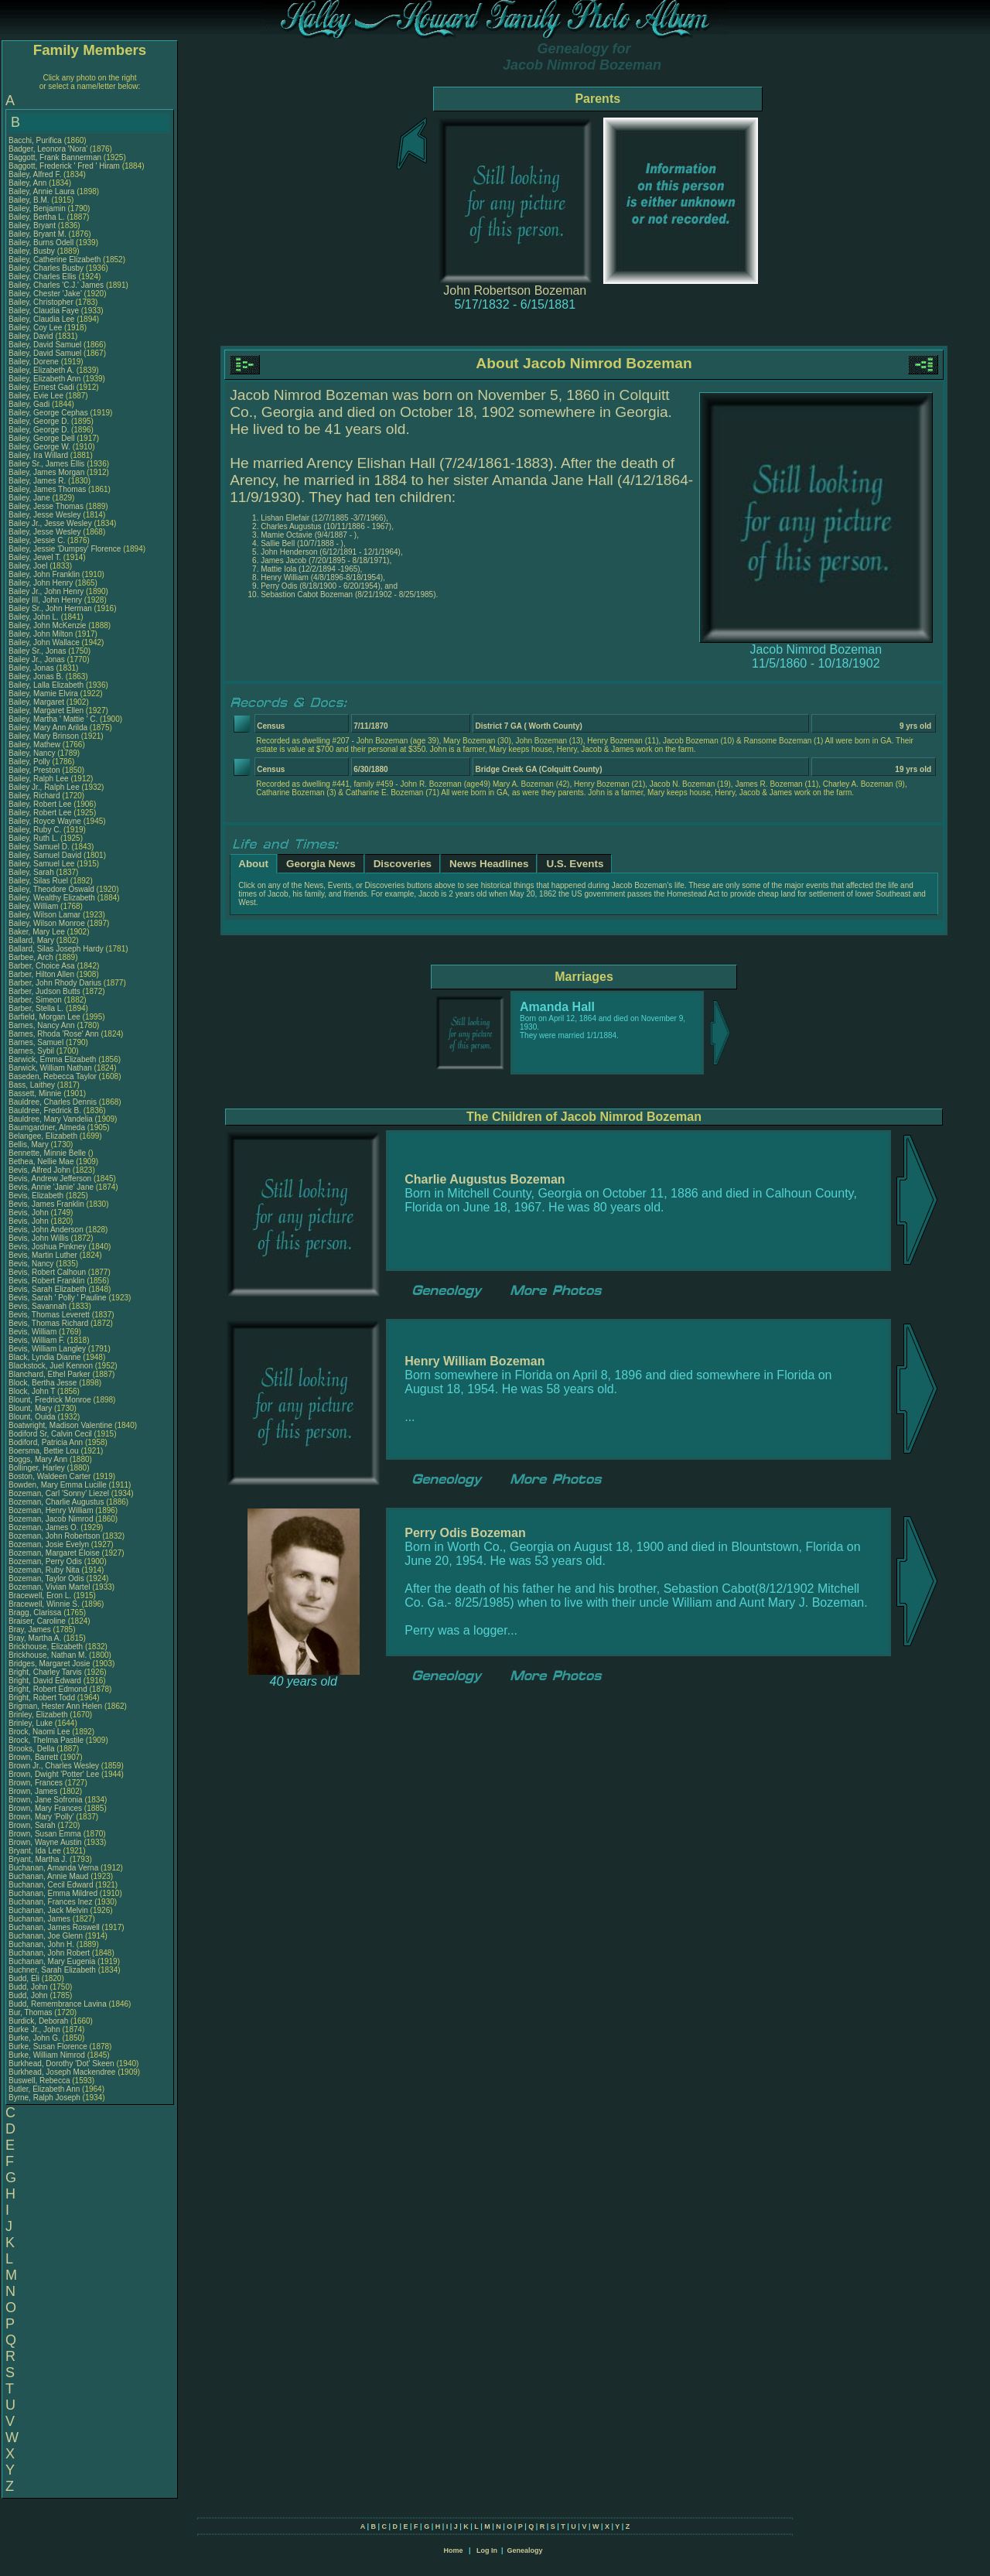 The image size is (990, 2576). What do you see at coordinates (55, 983) in the screenshot?
I see `Barber, John Rhody Darius` at bounding box center [55, 983].